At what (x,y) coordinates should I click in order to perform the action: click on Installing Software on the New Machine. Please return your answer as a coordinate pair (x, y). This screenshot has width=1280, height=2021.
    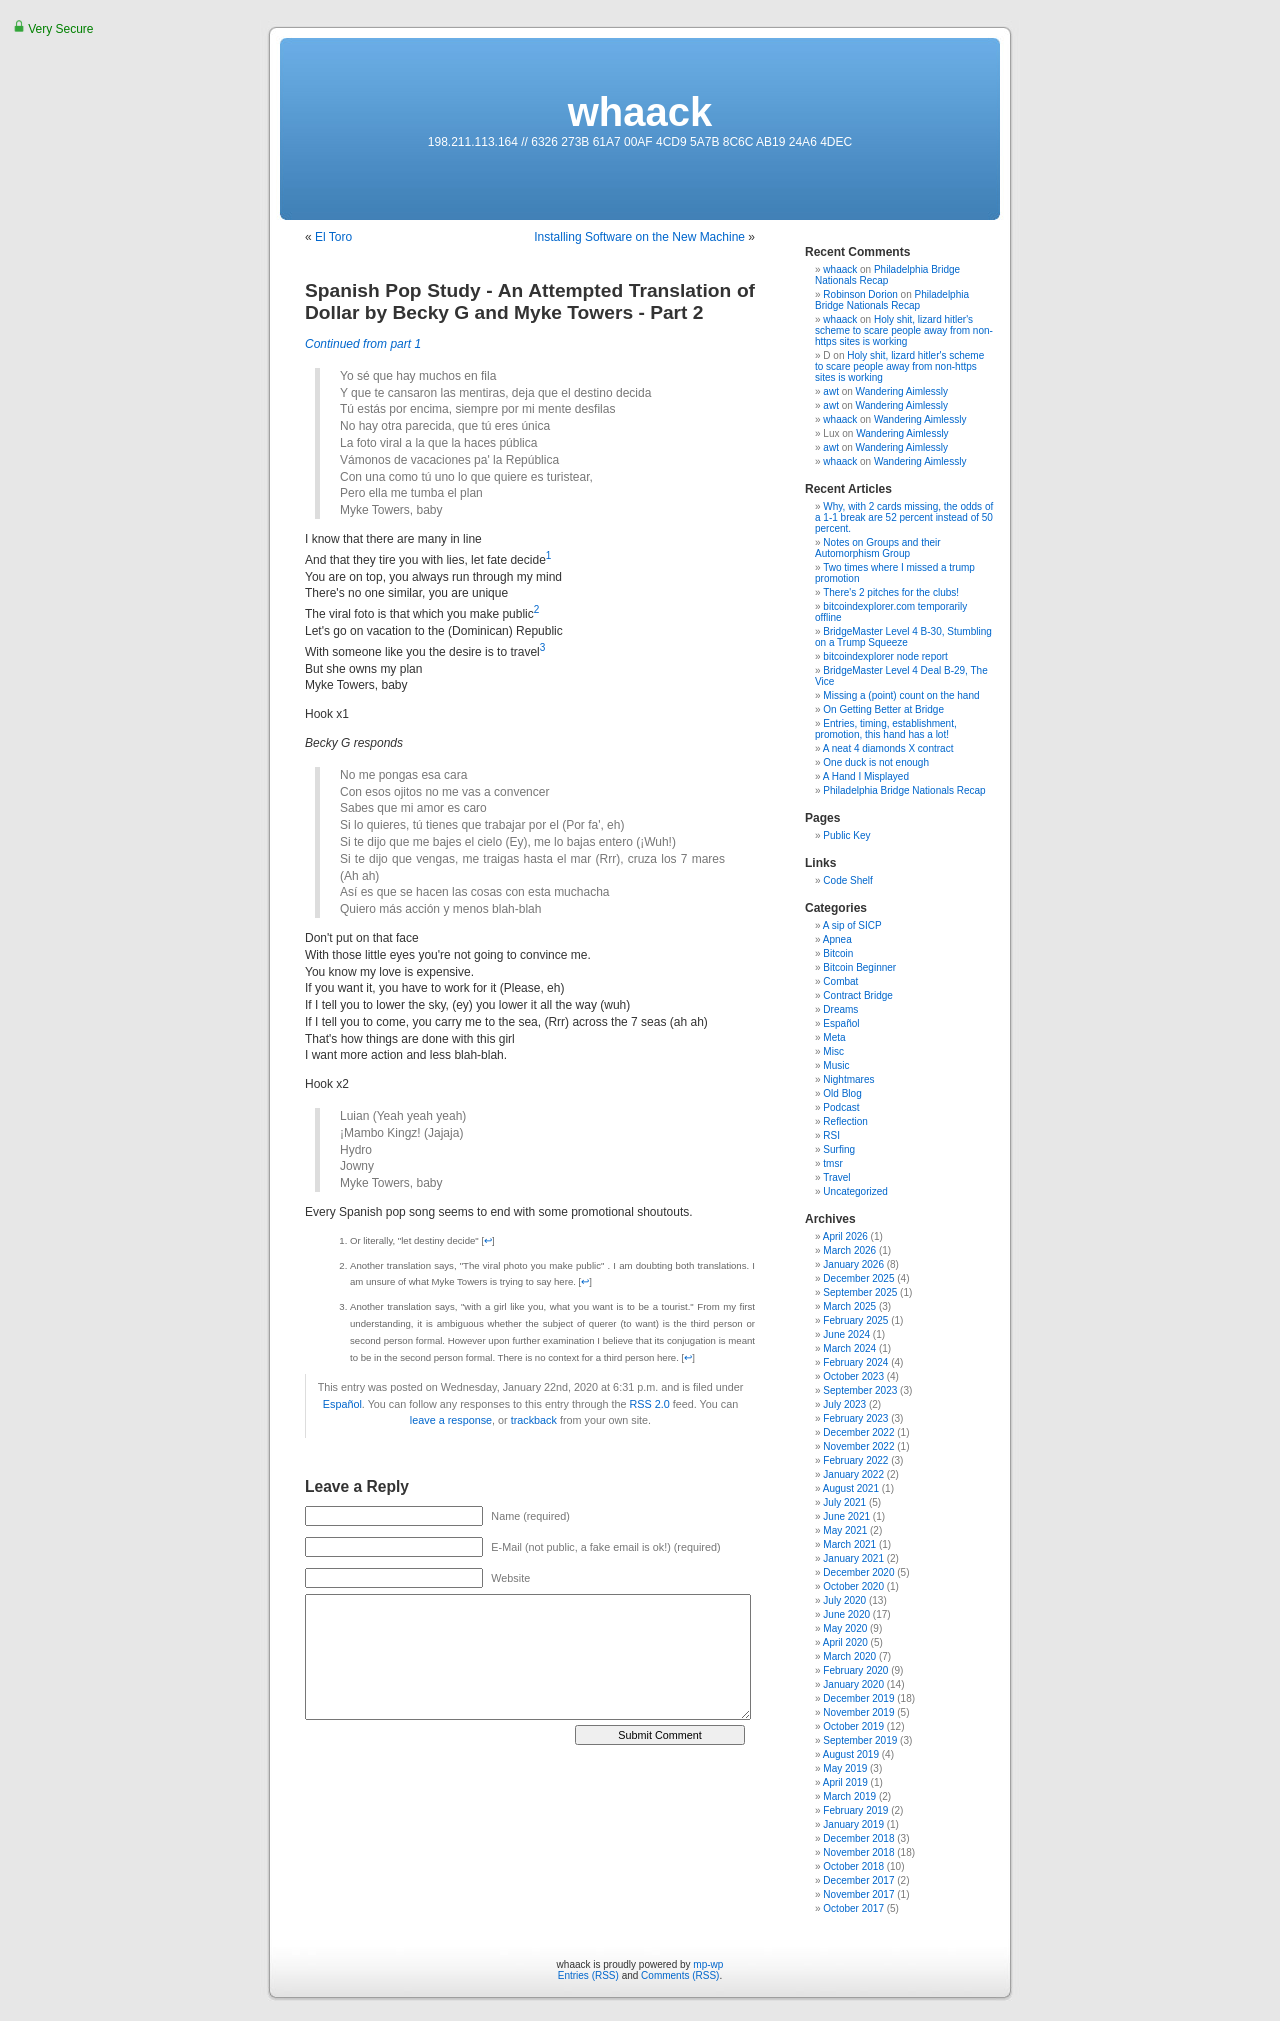
    Looking at the image, I should click on (639, 237).